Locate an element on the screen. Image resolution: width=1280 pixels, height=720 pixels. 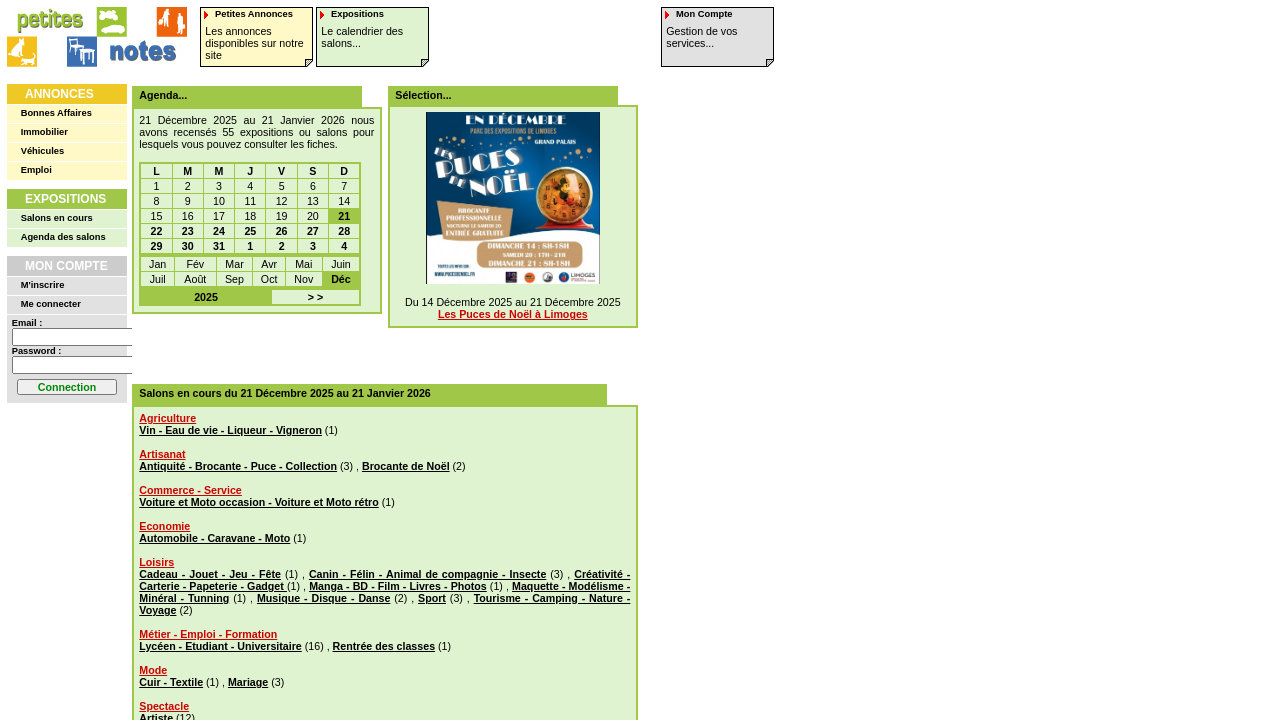
Canin - Félin - Animal de compagnie - Insecte is located at coordinates (427, 574).